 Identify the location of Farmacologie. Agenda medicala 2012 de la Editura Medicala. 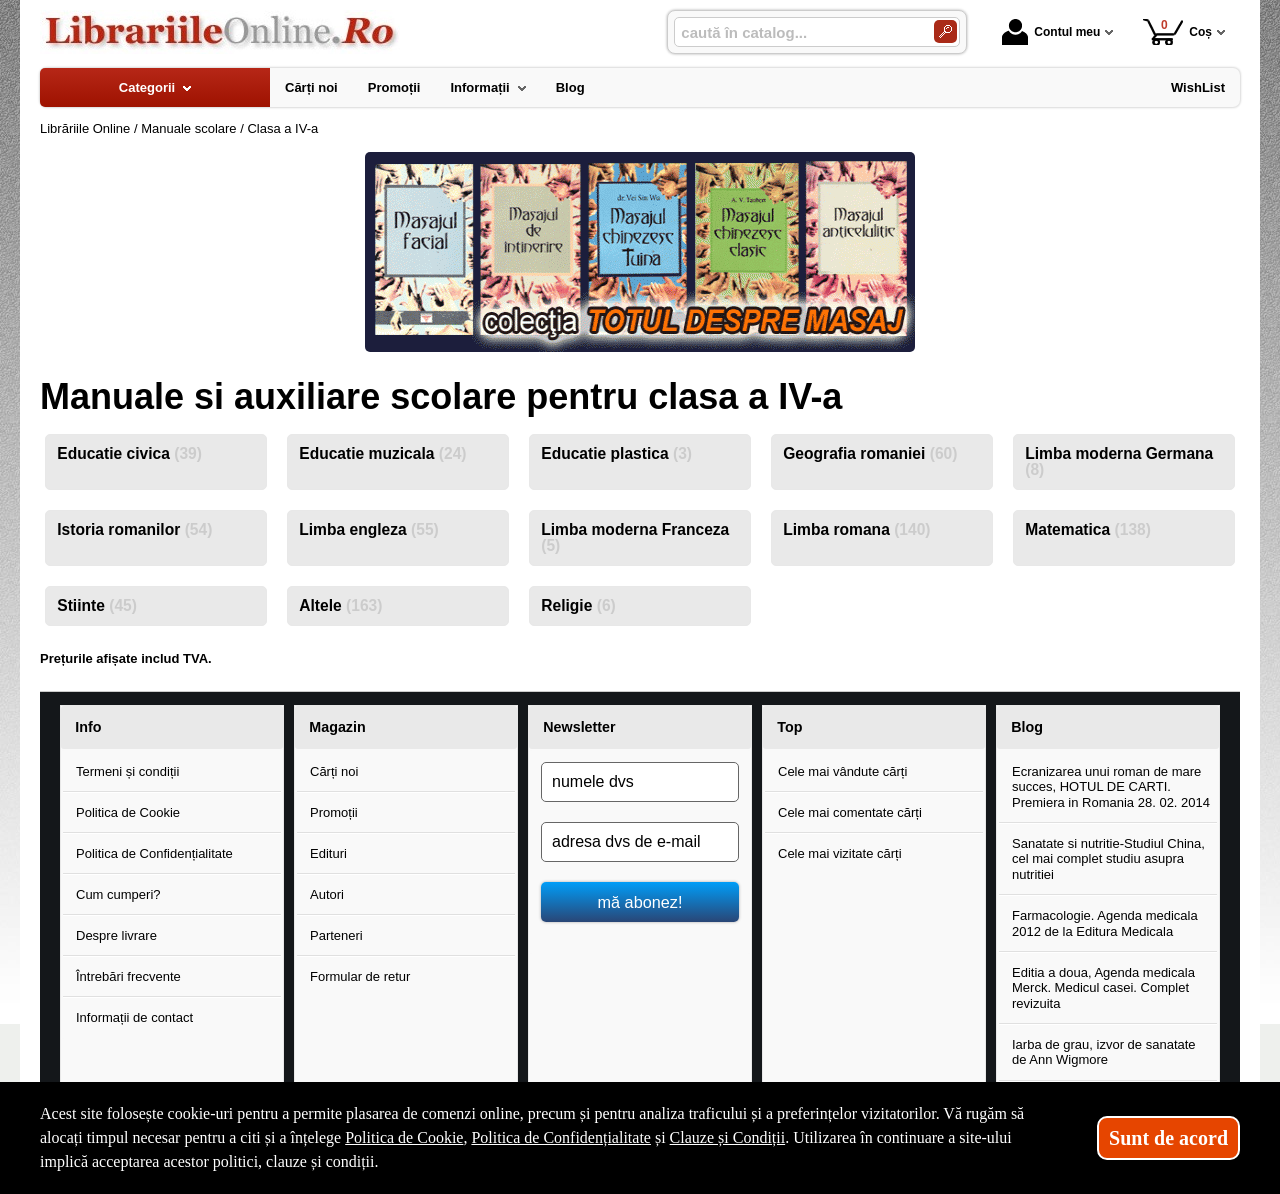
(1105, 923).